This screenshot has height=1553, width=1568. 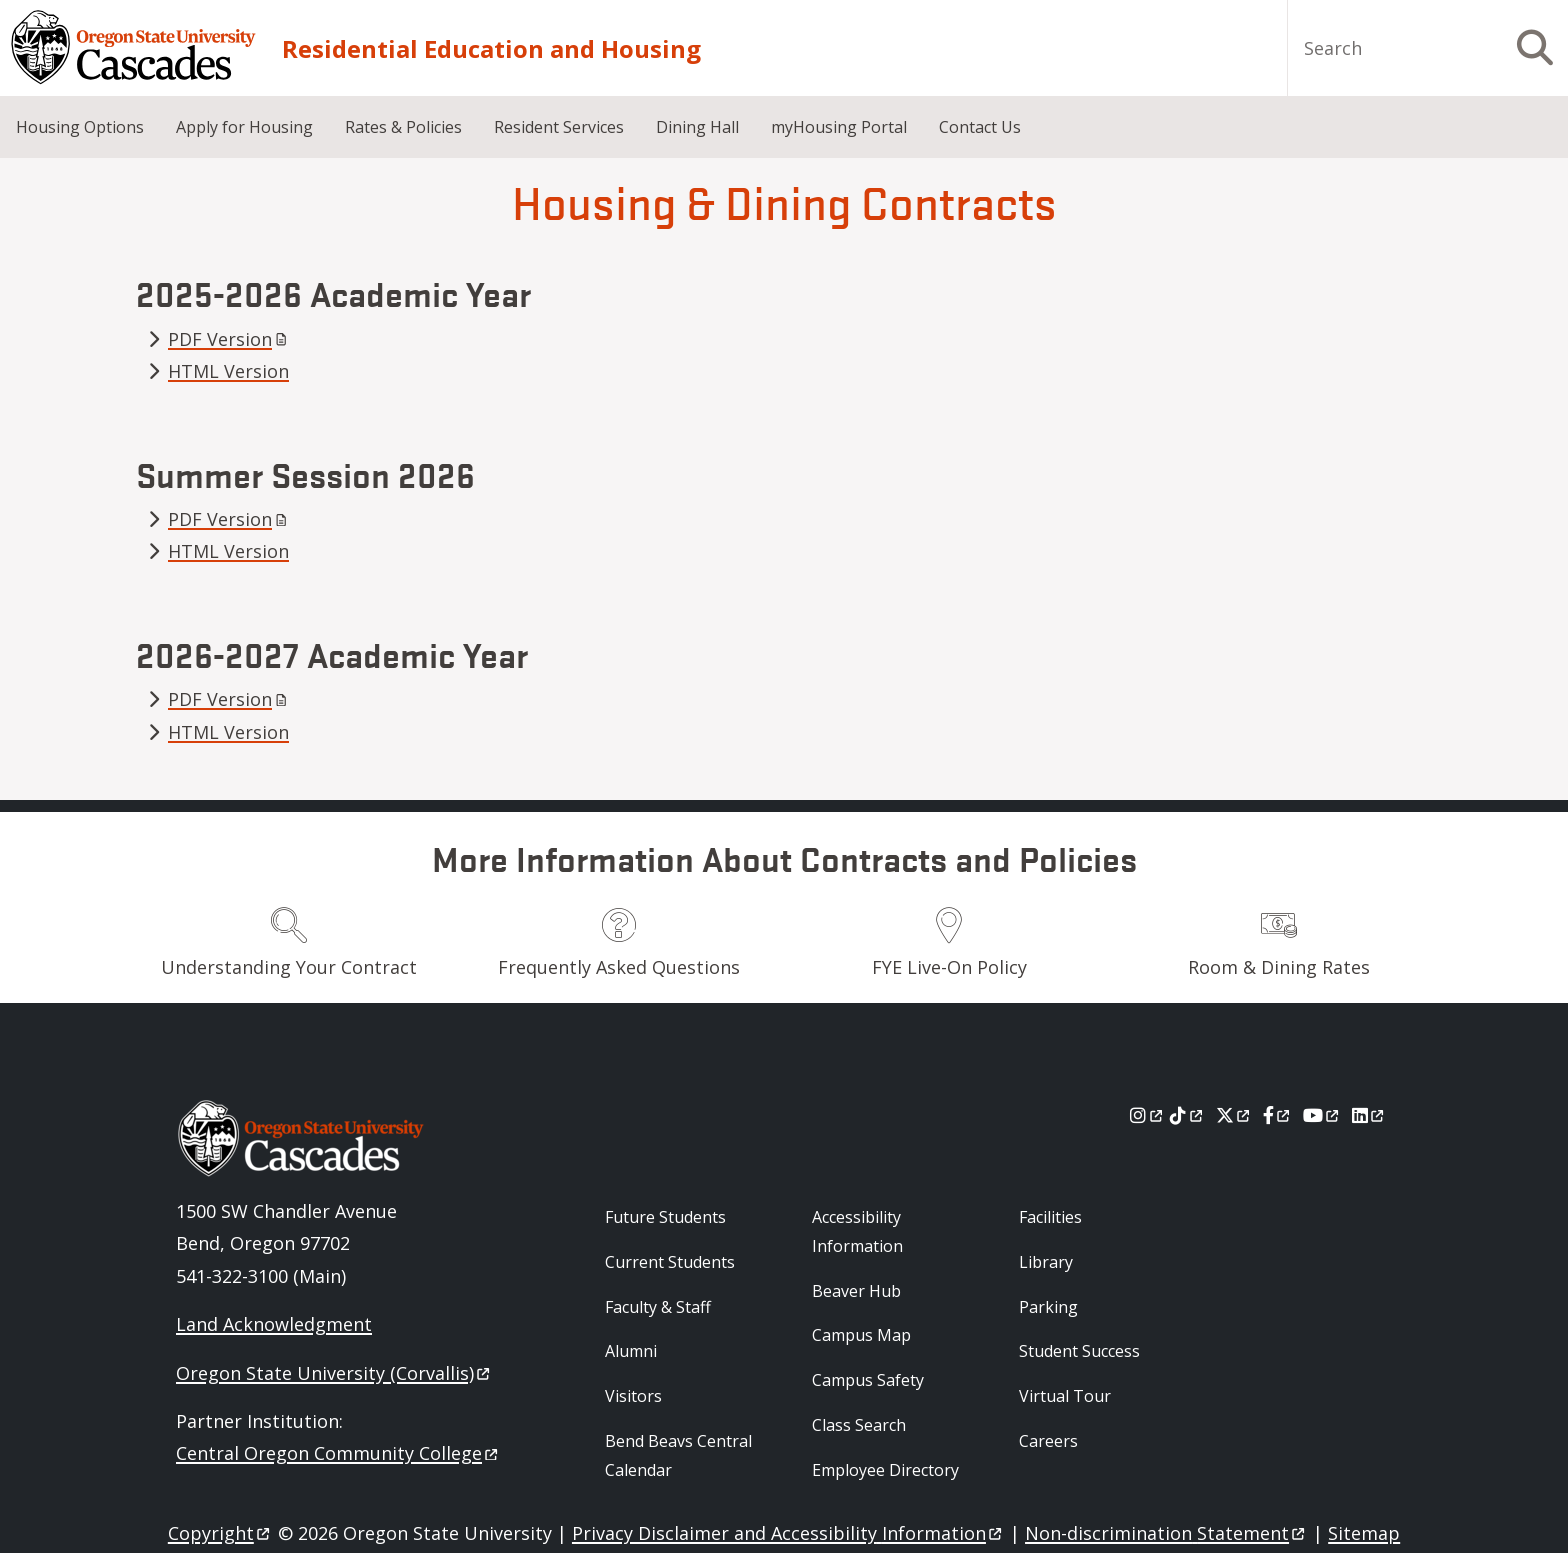 I want to click on Resident Services, so click(x=559, y=127).